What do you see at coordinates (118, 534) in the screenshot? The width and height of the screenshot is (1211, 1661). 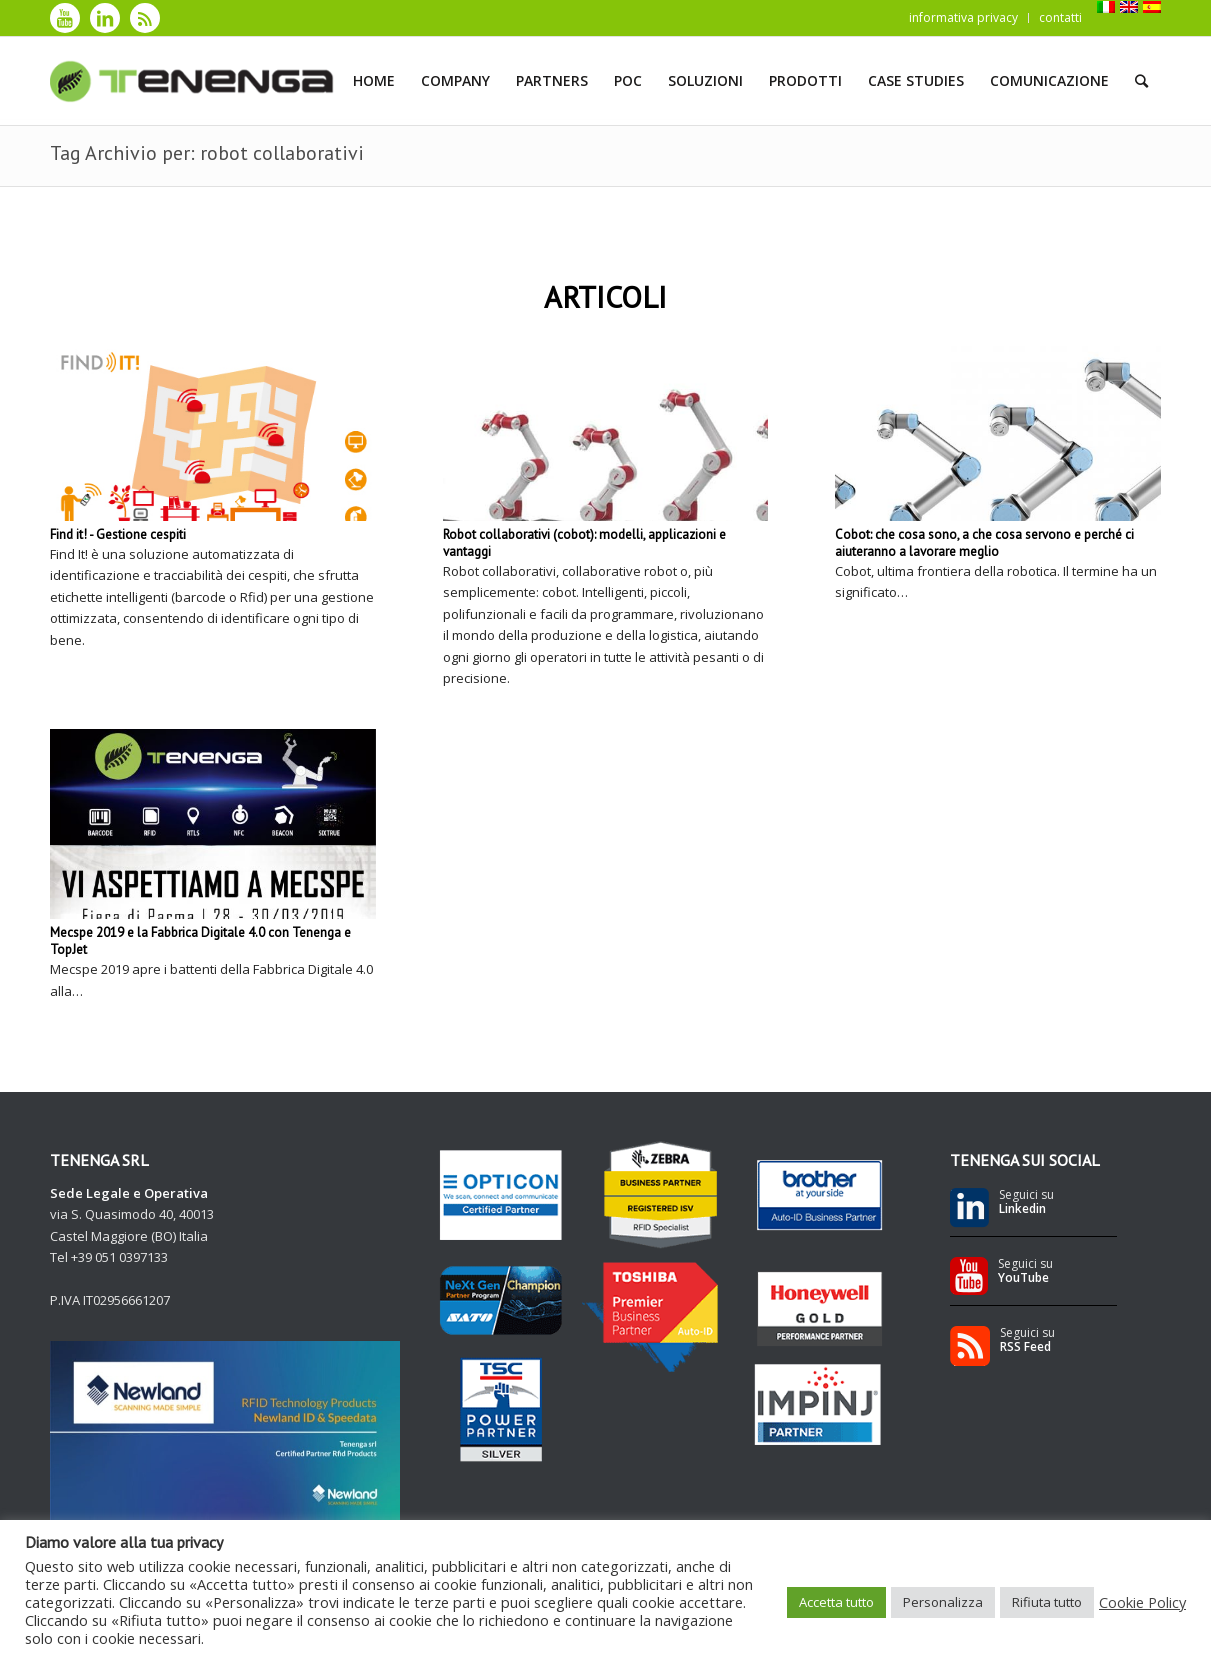 I see `Find it! - Gestione cespiti` at bounding box center [118, 534].